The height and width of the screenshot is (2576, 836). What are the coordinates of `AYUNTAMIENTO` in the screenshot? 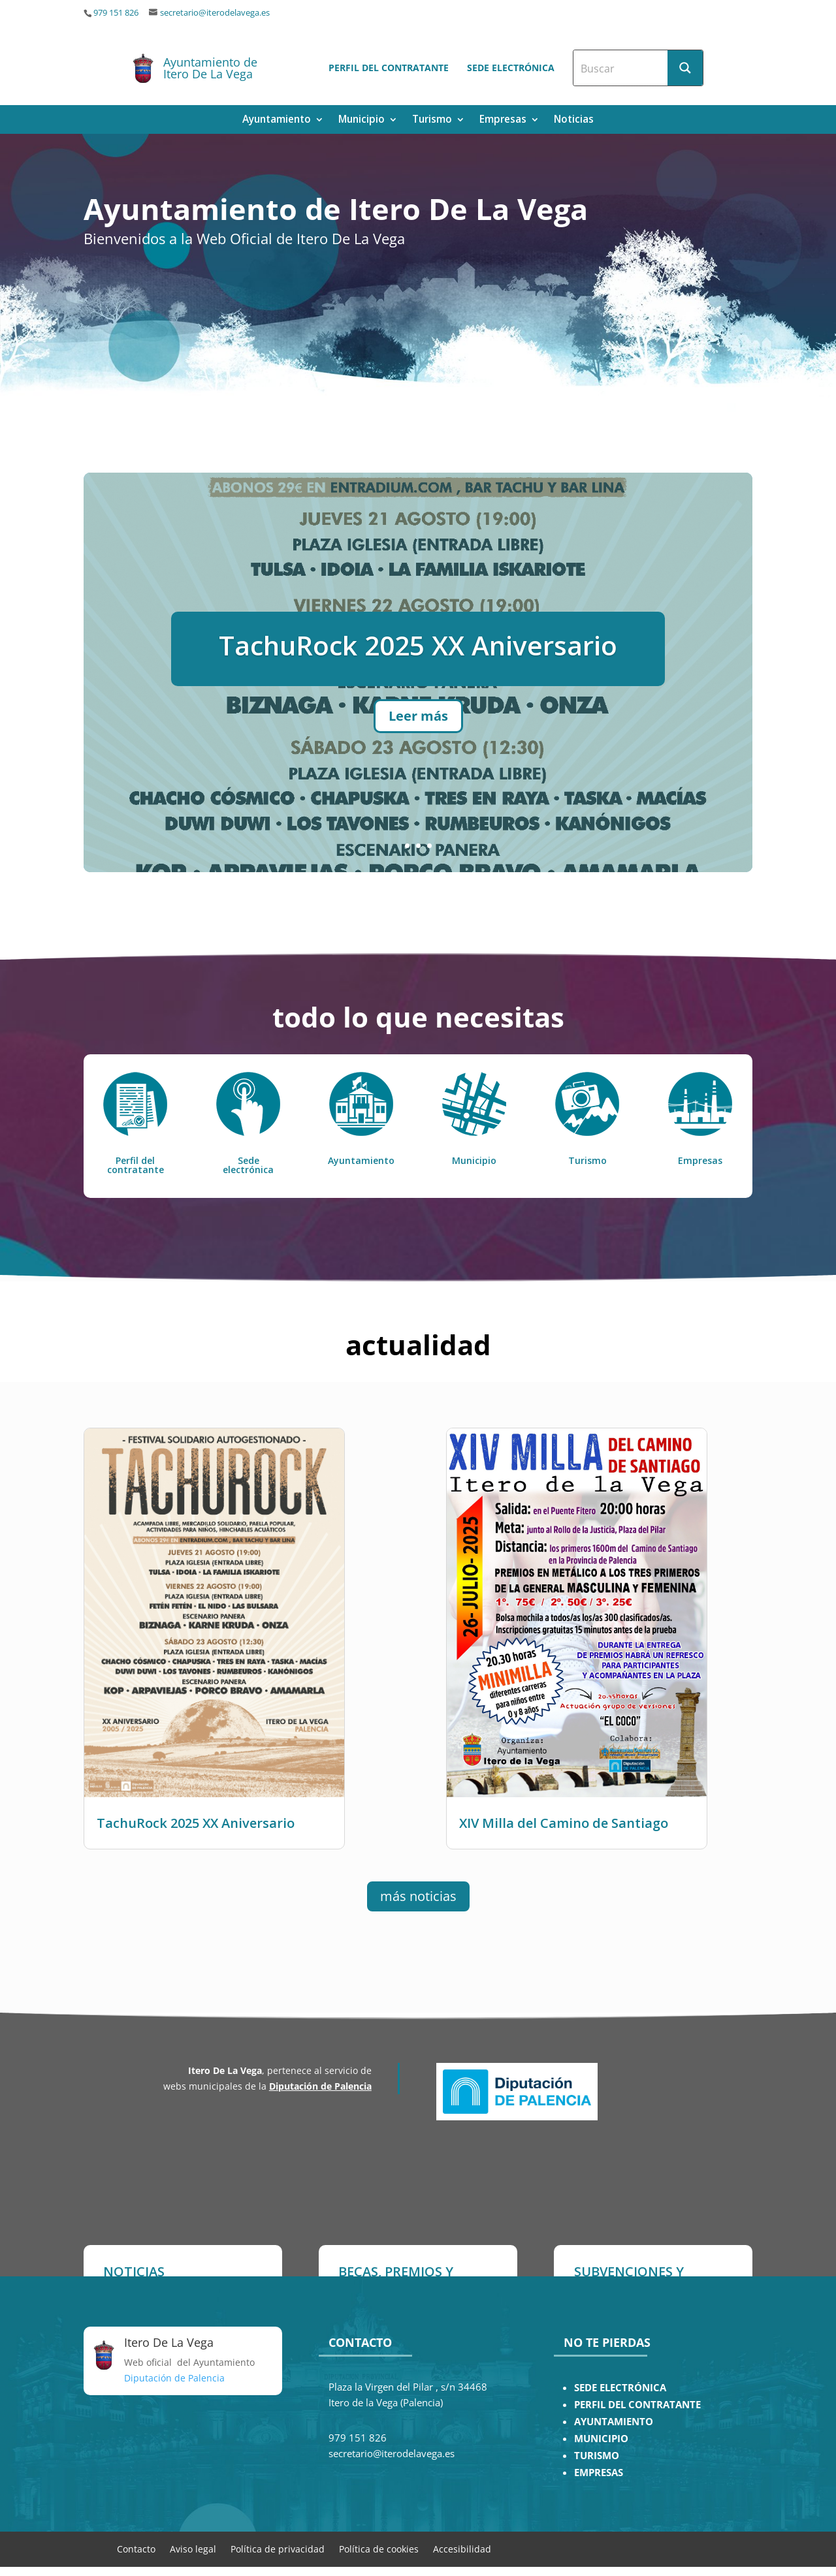 It's located at (613, 2421).